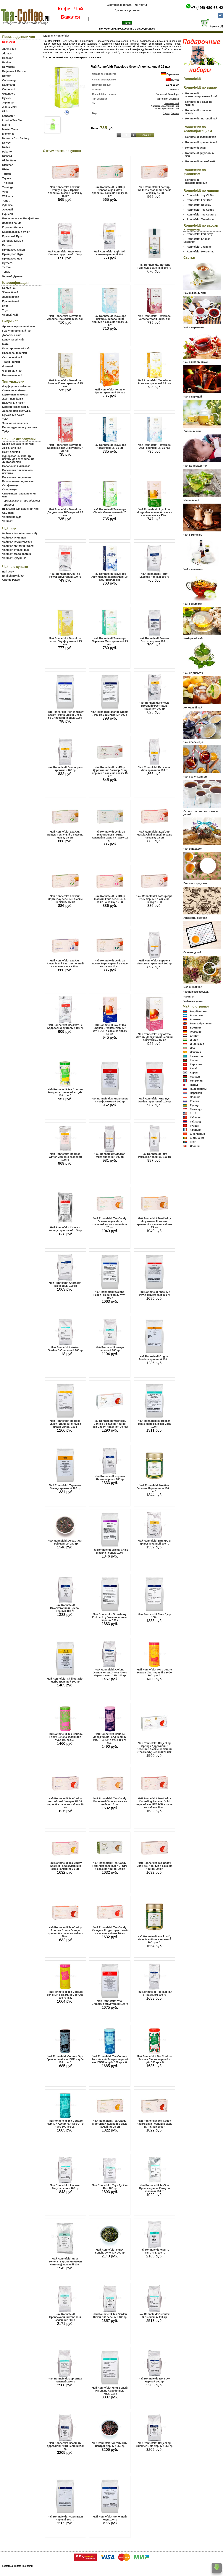 The width and height of the screenshot is (223, 2576). Describe the element at coordinates (195, 1146) in the screenshot. I see `Япония` at that location.